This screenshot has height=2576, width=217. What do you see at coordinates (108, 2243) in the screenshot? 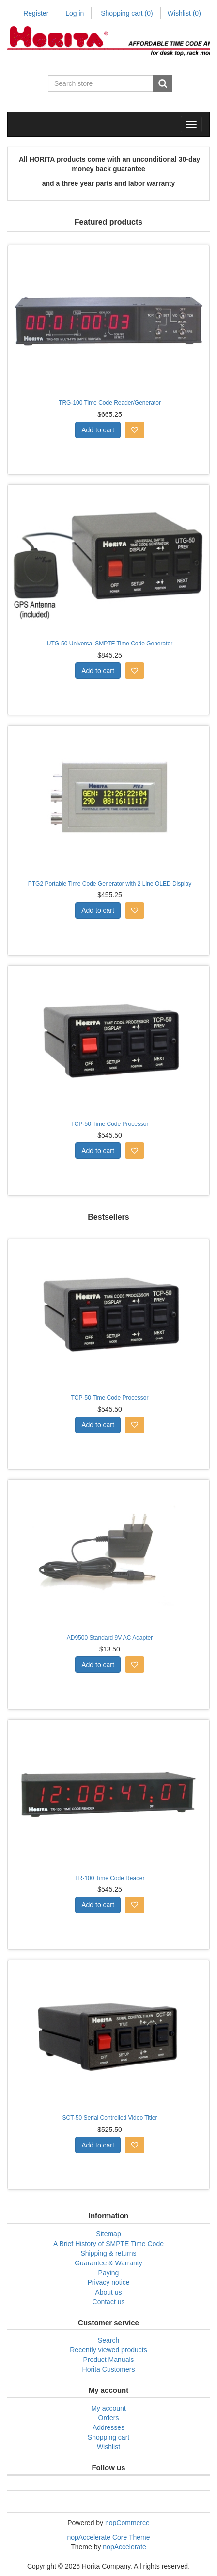
I see `A Brief History of SMPTE Time Code` at bounding box center [108, 2243].